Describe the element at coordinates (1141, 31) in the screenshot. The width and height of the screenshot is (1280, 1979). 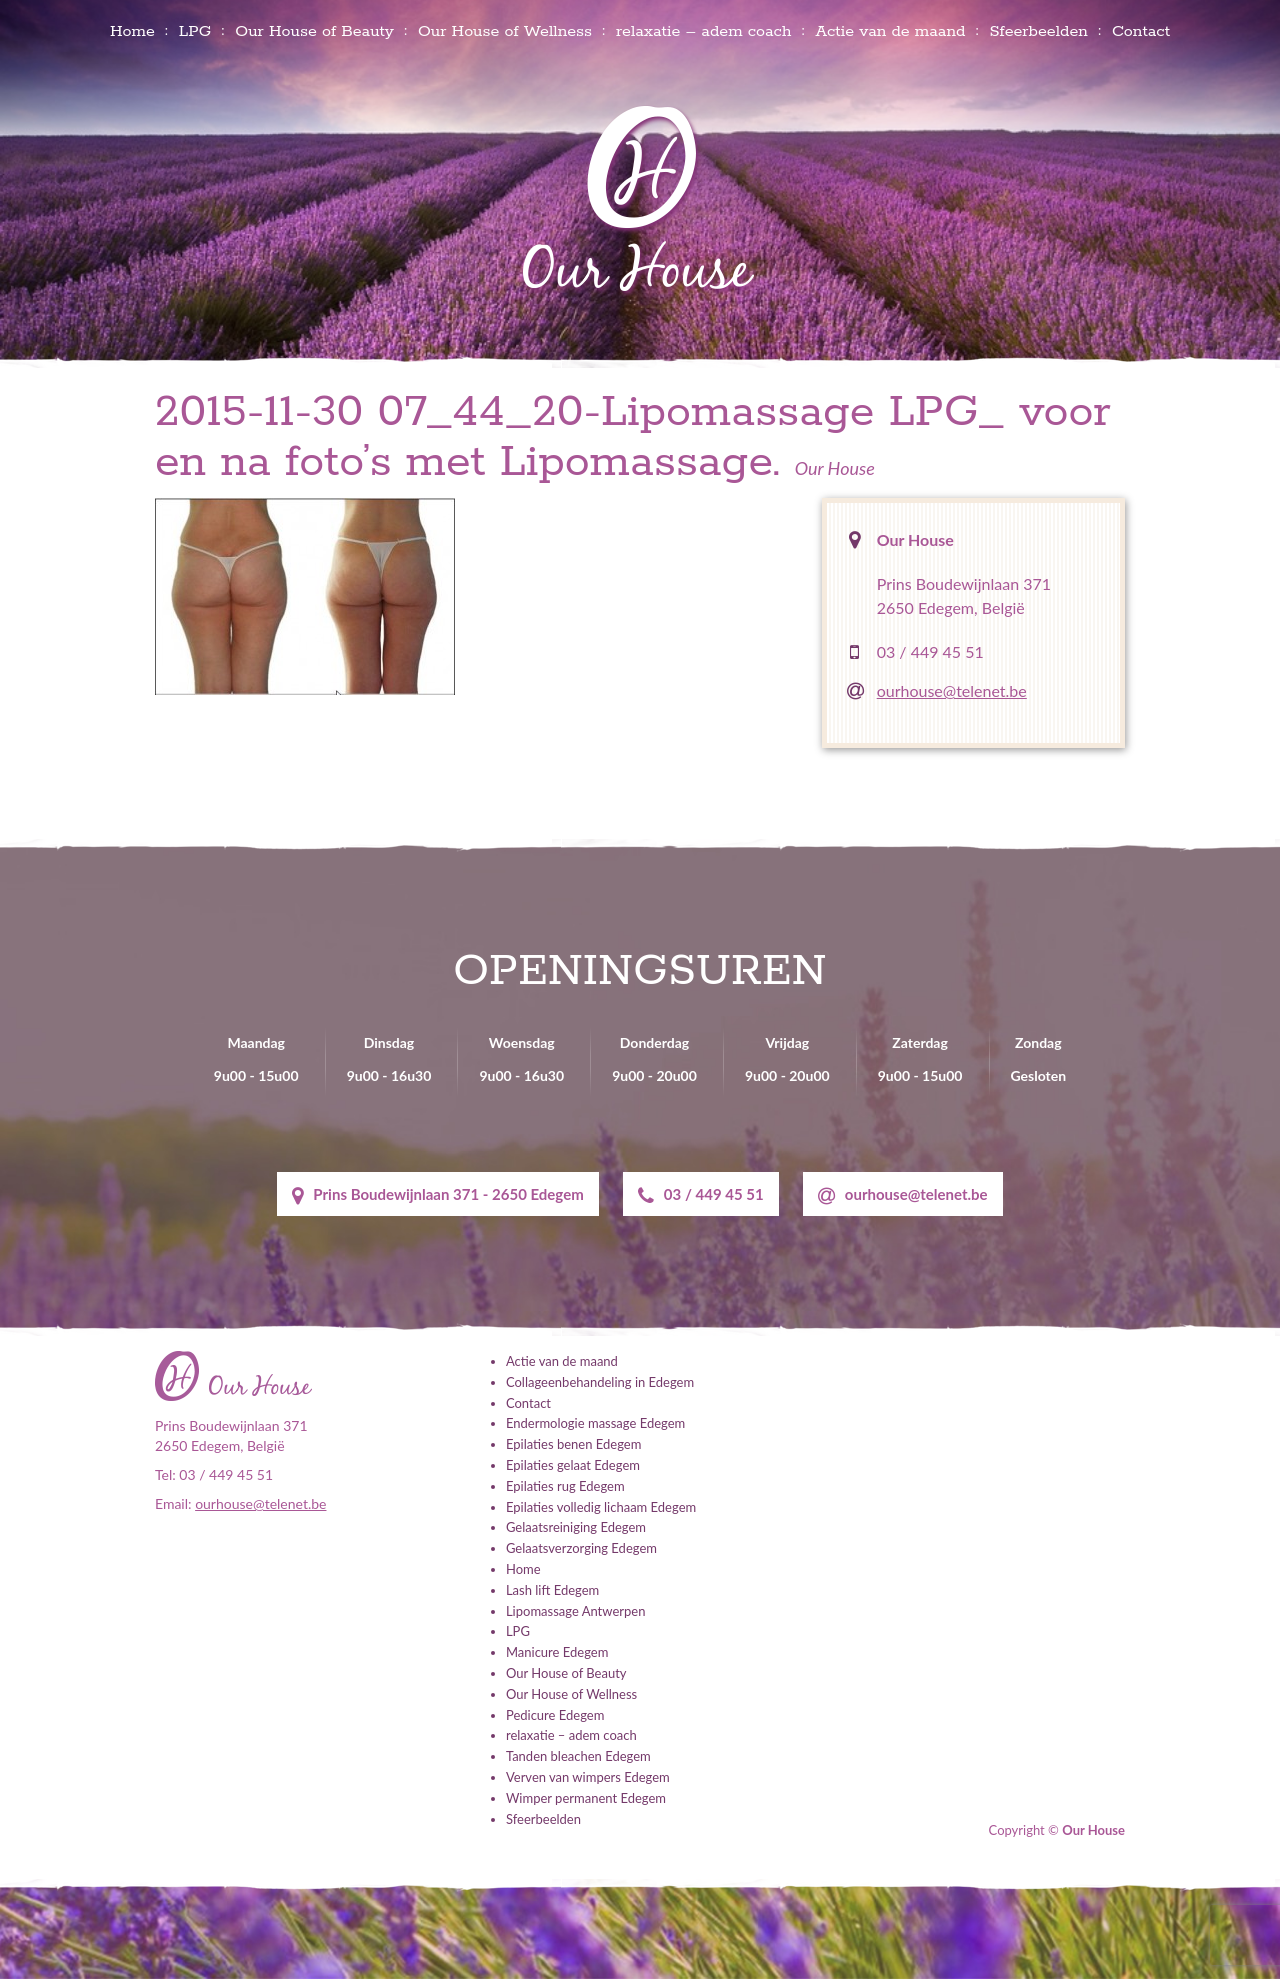
I see `Contact` at that location.